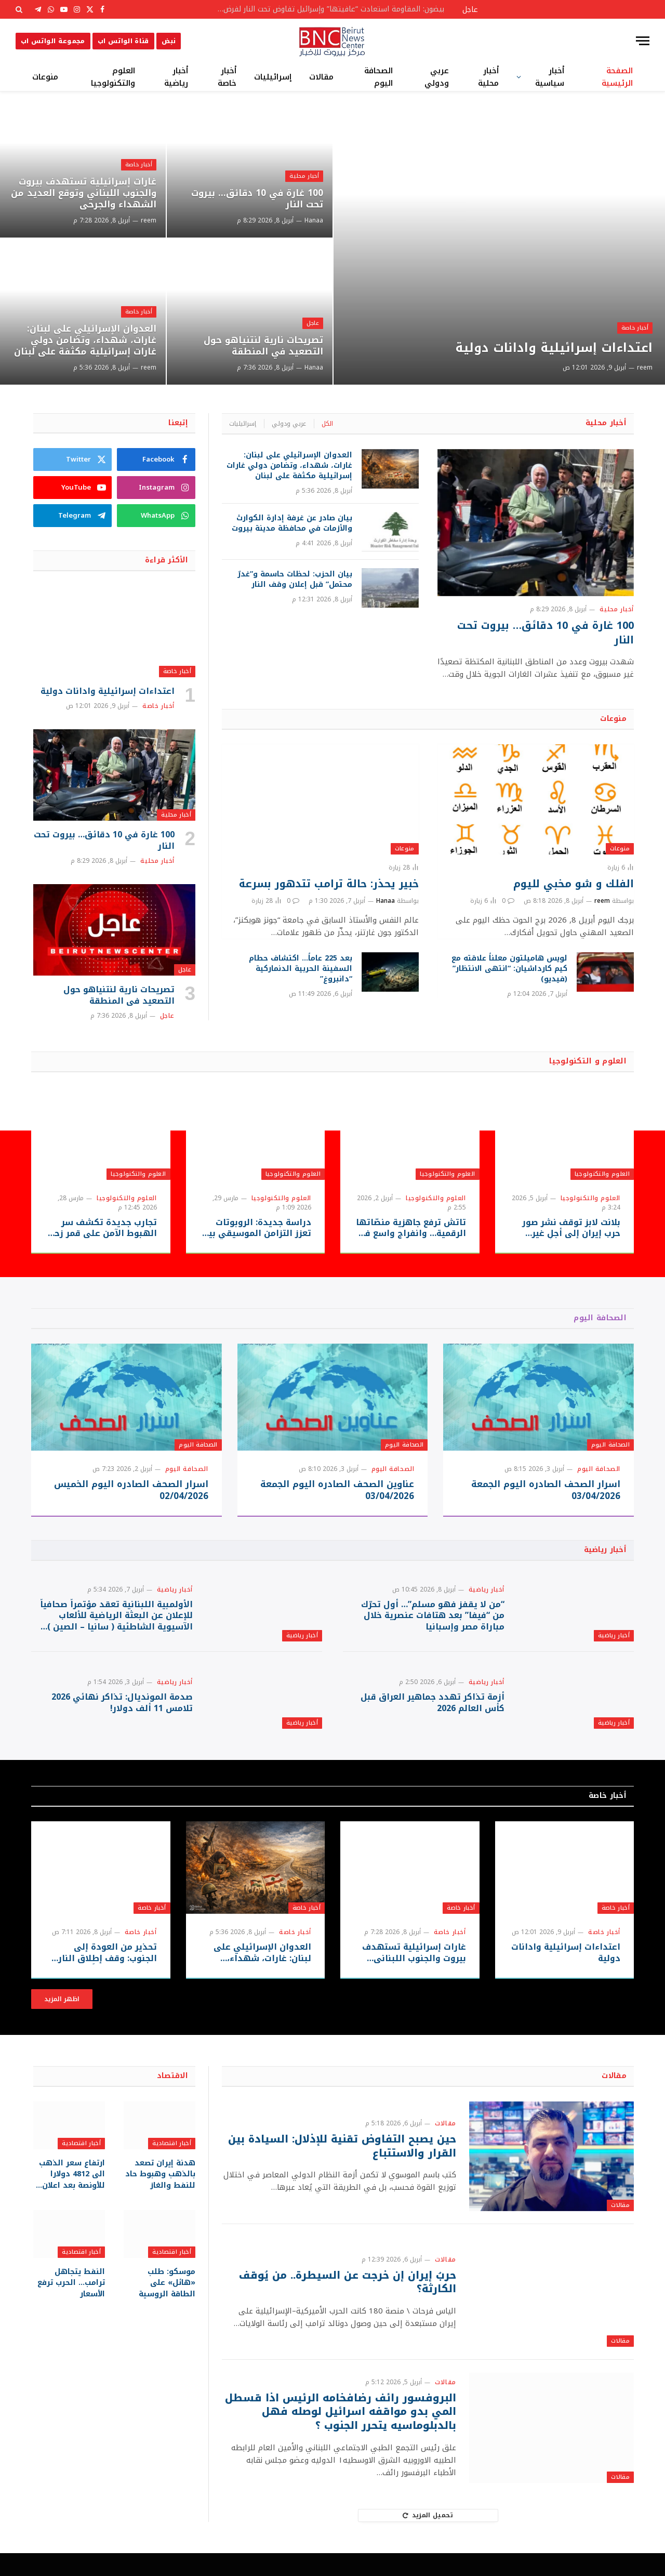 Image resolution: width=665 pixels, height=2576 pixels. Describe the element at coordinates (327, 9) in the screenshot. I see `بيضون: المقاومة استعادت “عافيتها” وإسرائيل تفاوض تحت النار لفرض أطماعها` at that location.